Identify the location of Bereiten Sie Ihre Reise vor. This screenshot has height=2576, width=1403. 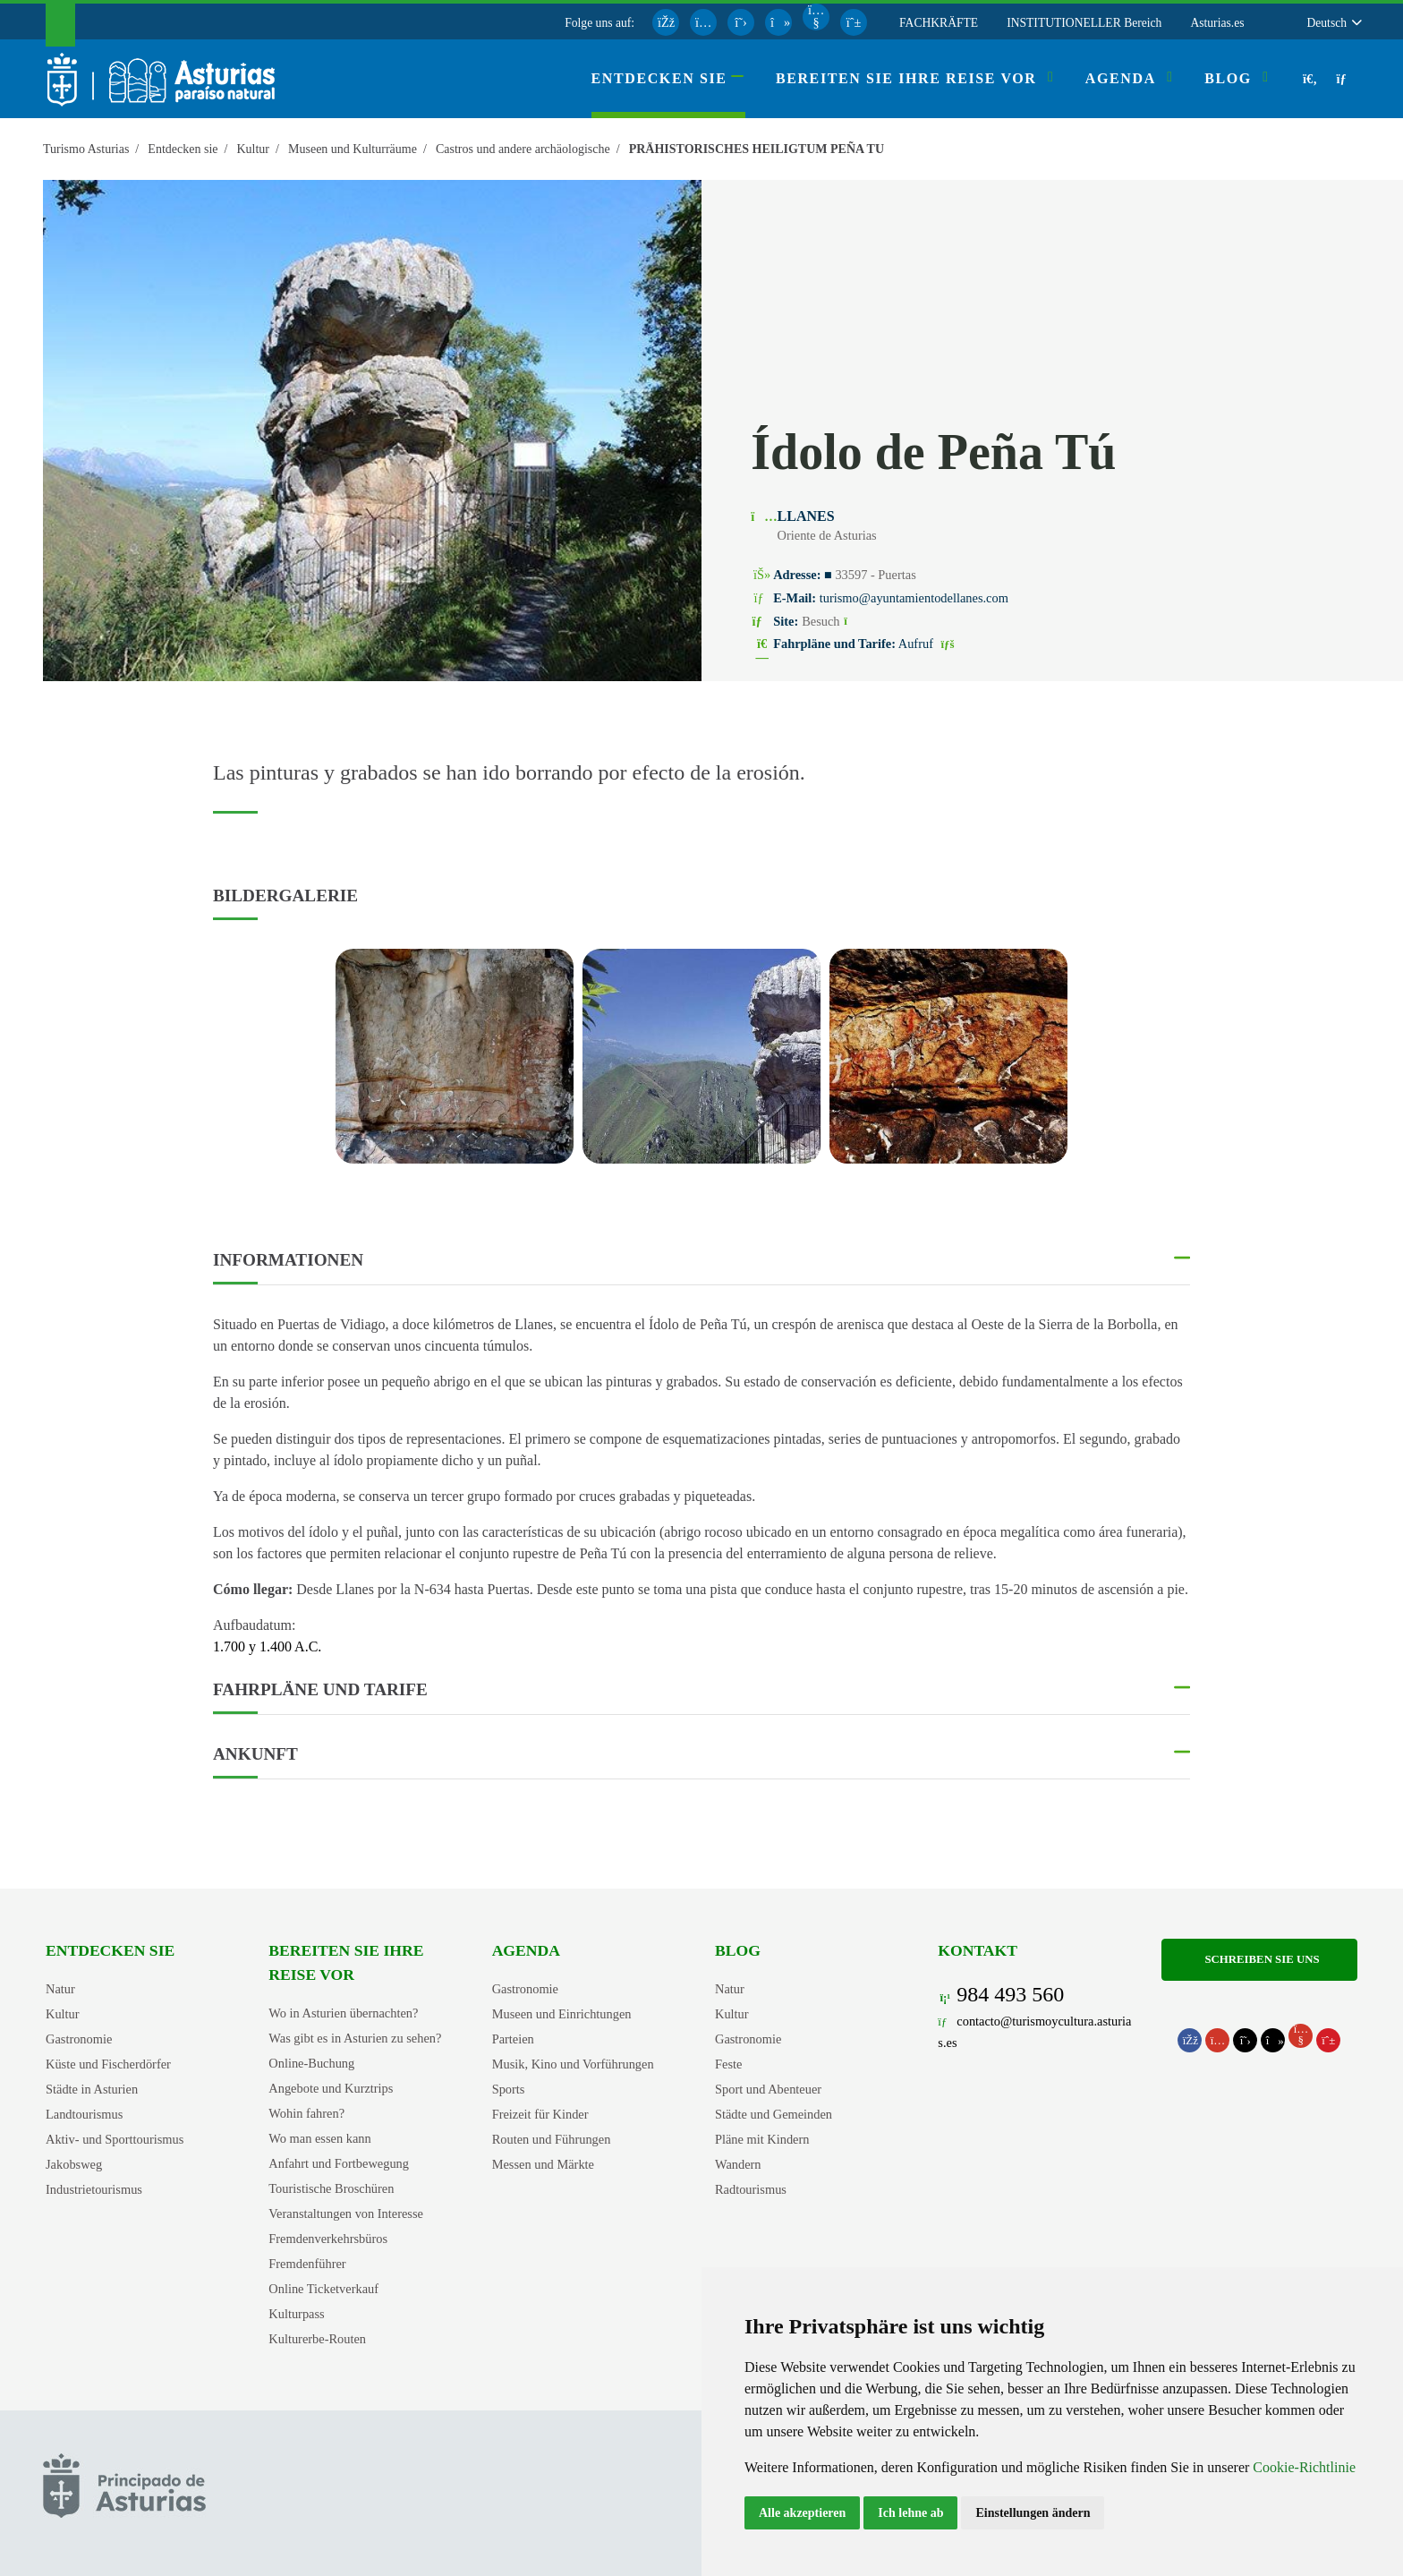
(345, 1962).